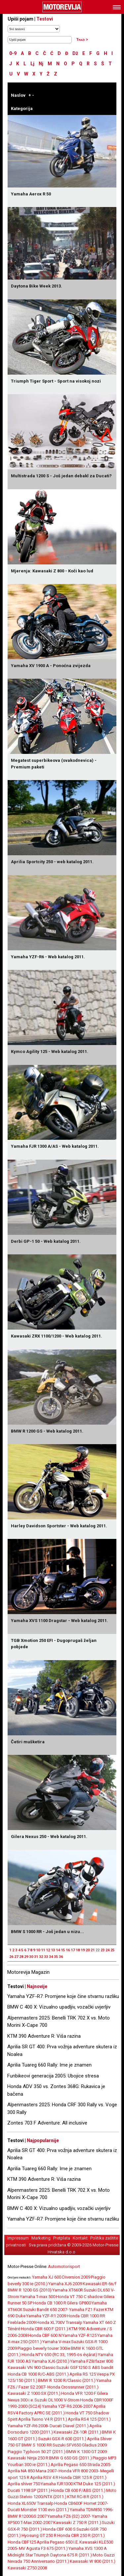 This screenshot has height=2576, width=124. I want to click on Yamaha FJR1300, so click(57, 2483).